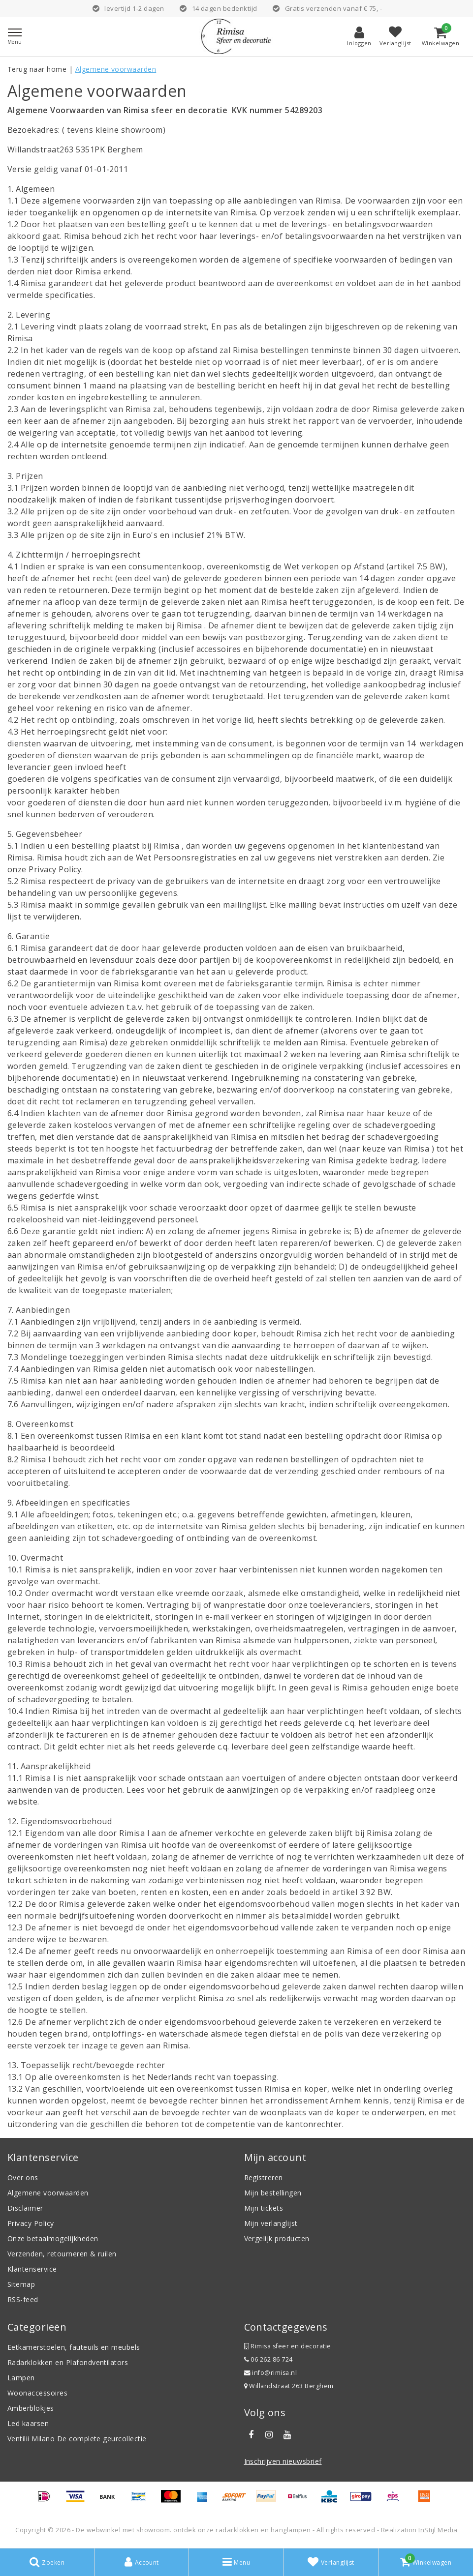 Image resolution: width=473 pixels, height=2576 pixels. Describe the element at coordinates (22, 2177) in the screenshot. I see `Over ons` at that location.